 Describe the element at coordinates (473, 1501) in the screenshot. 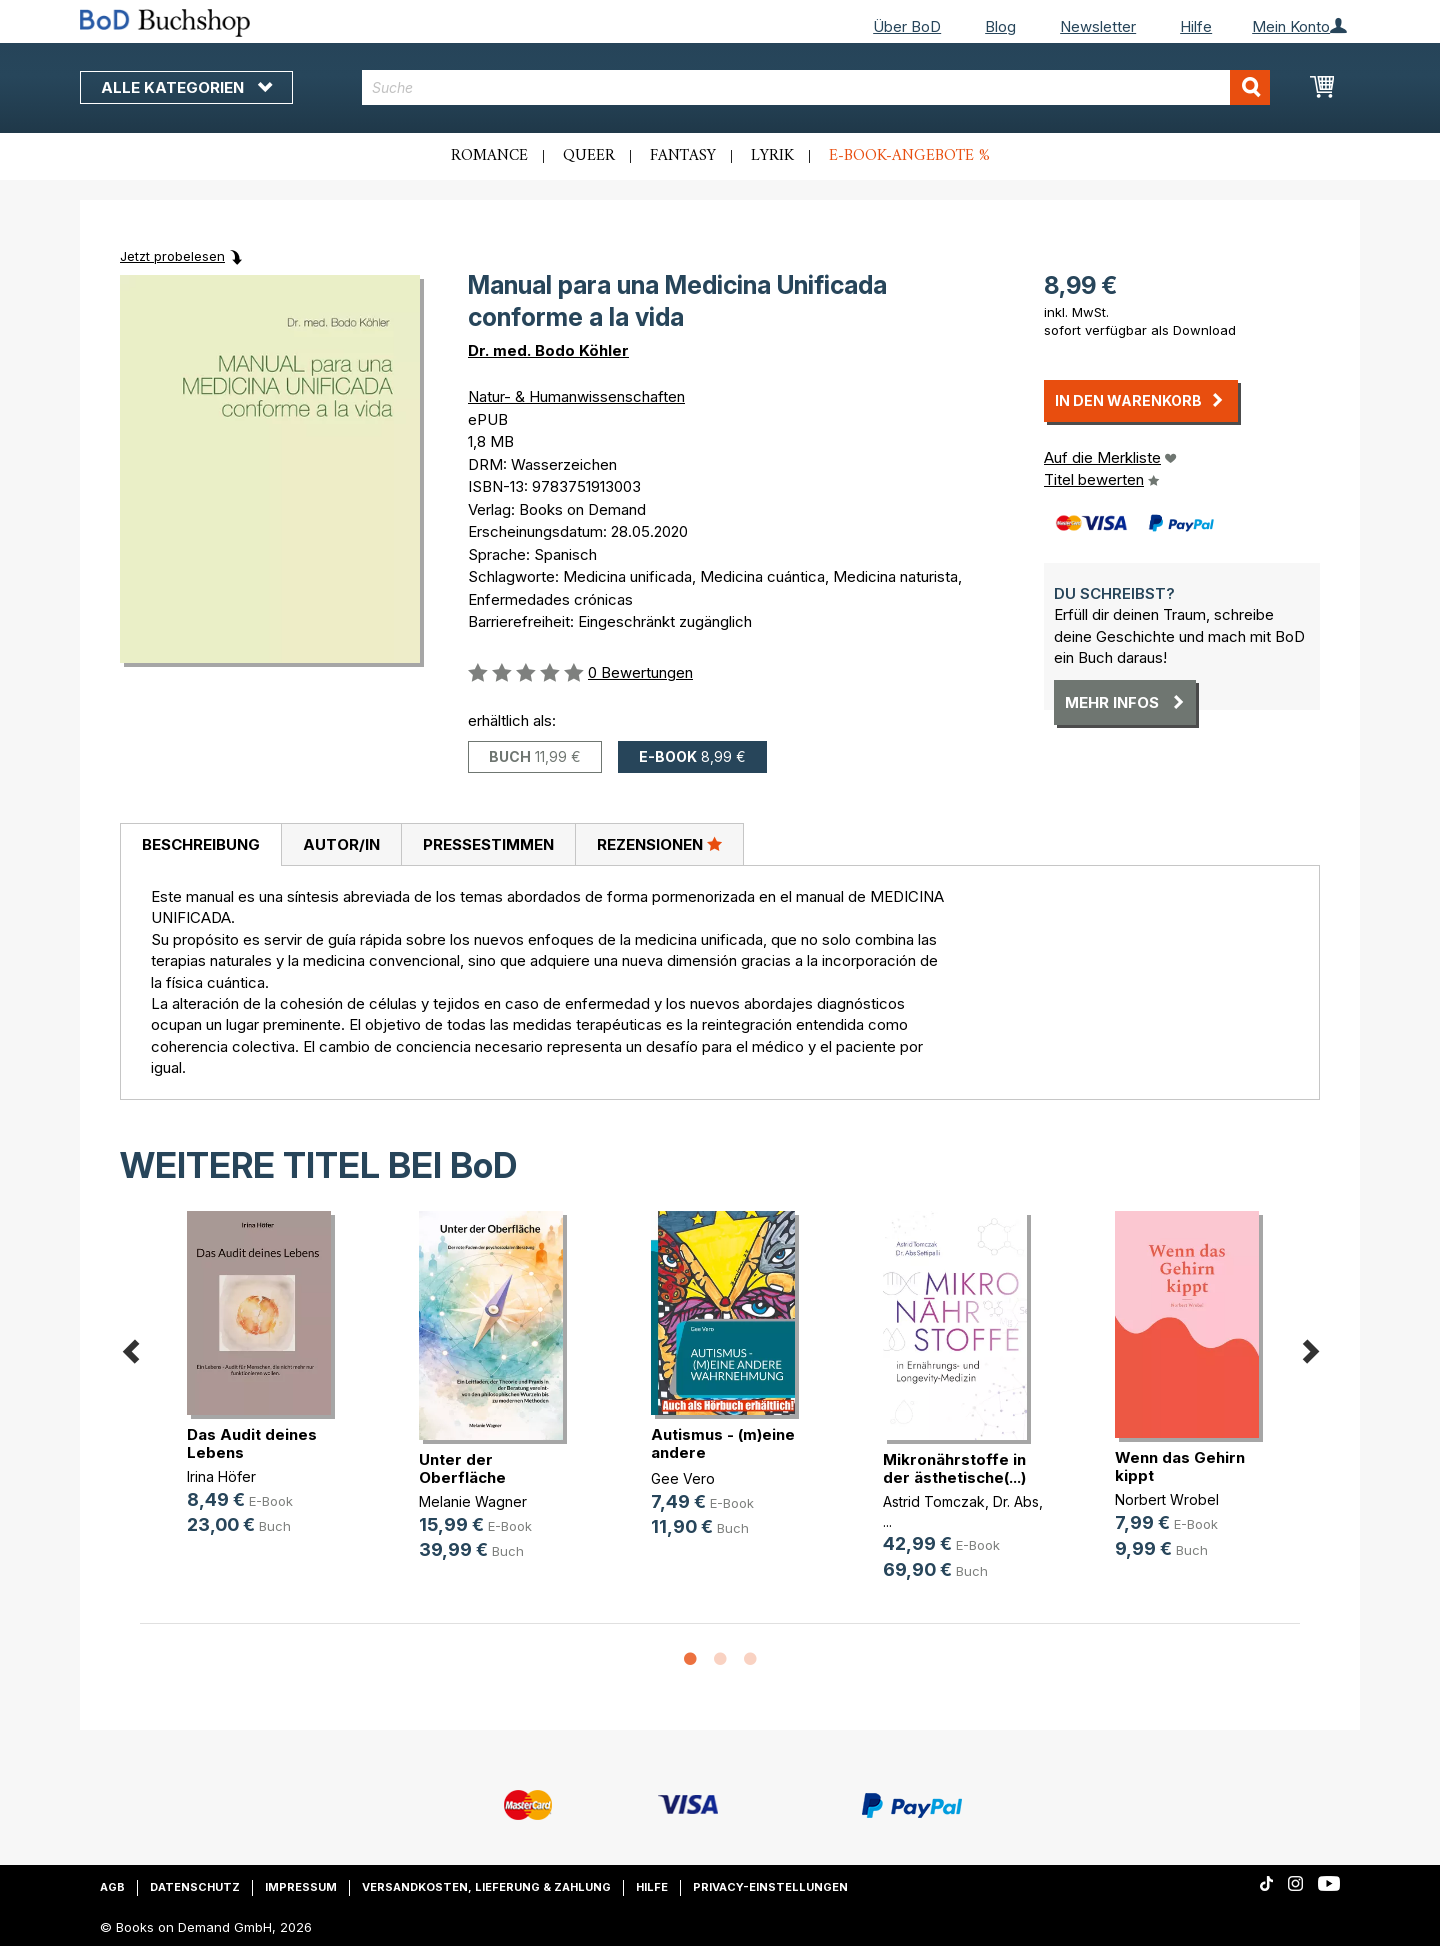

I see `Melanie Wagner` at that location.